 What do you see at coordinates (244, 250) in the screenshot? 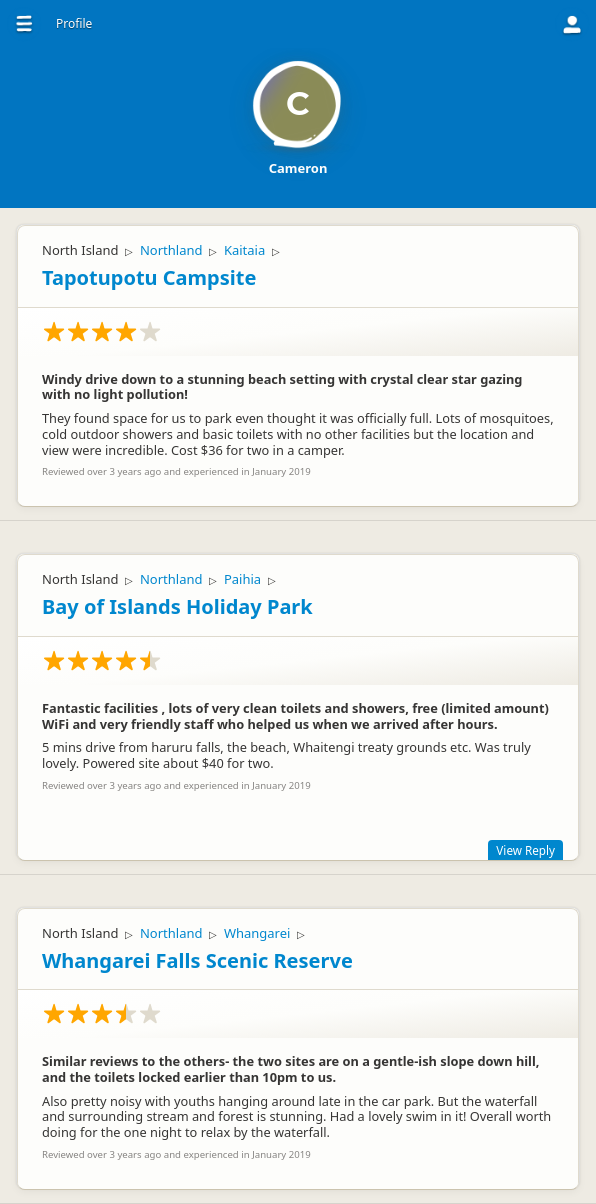
I see `Kaitaia` at bounding box center [244, 250].